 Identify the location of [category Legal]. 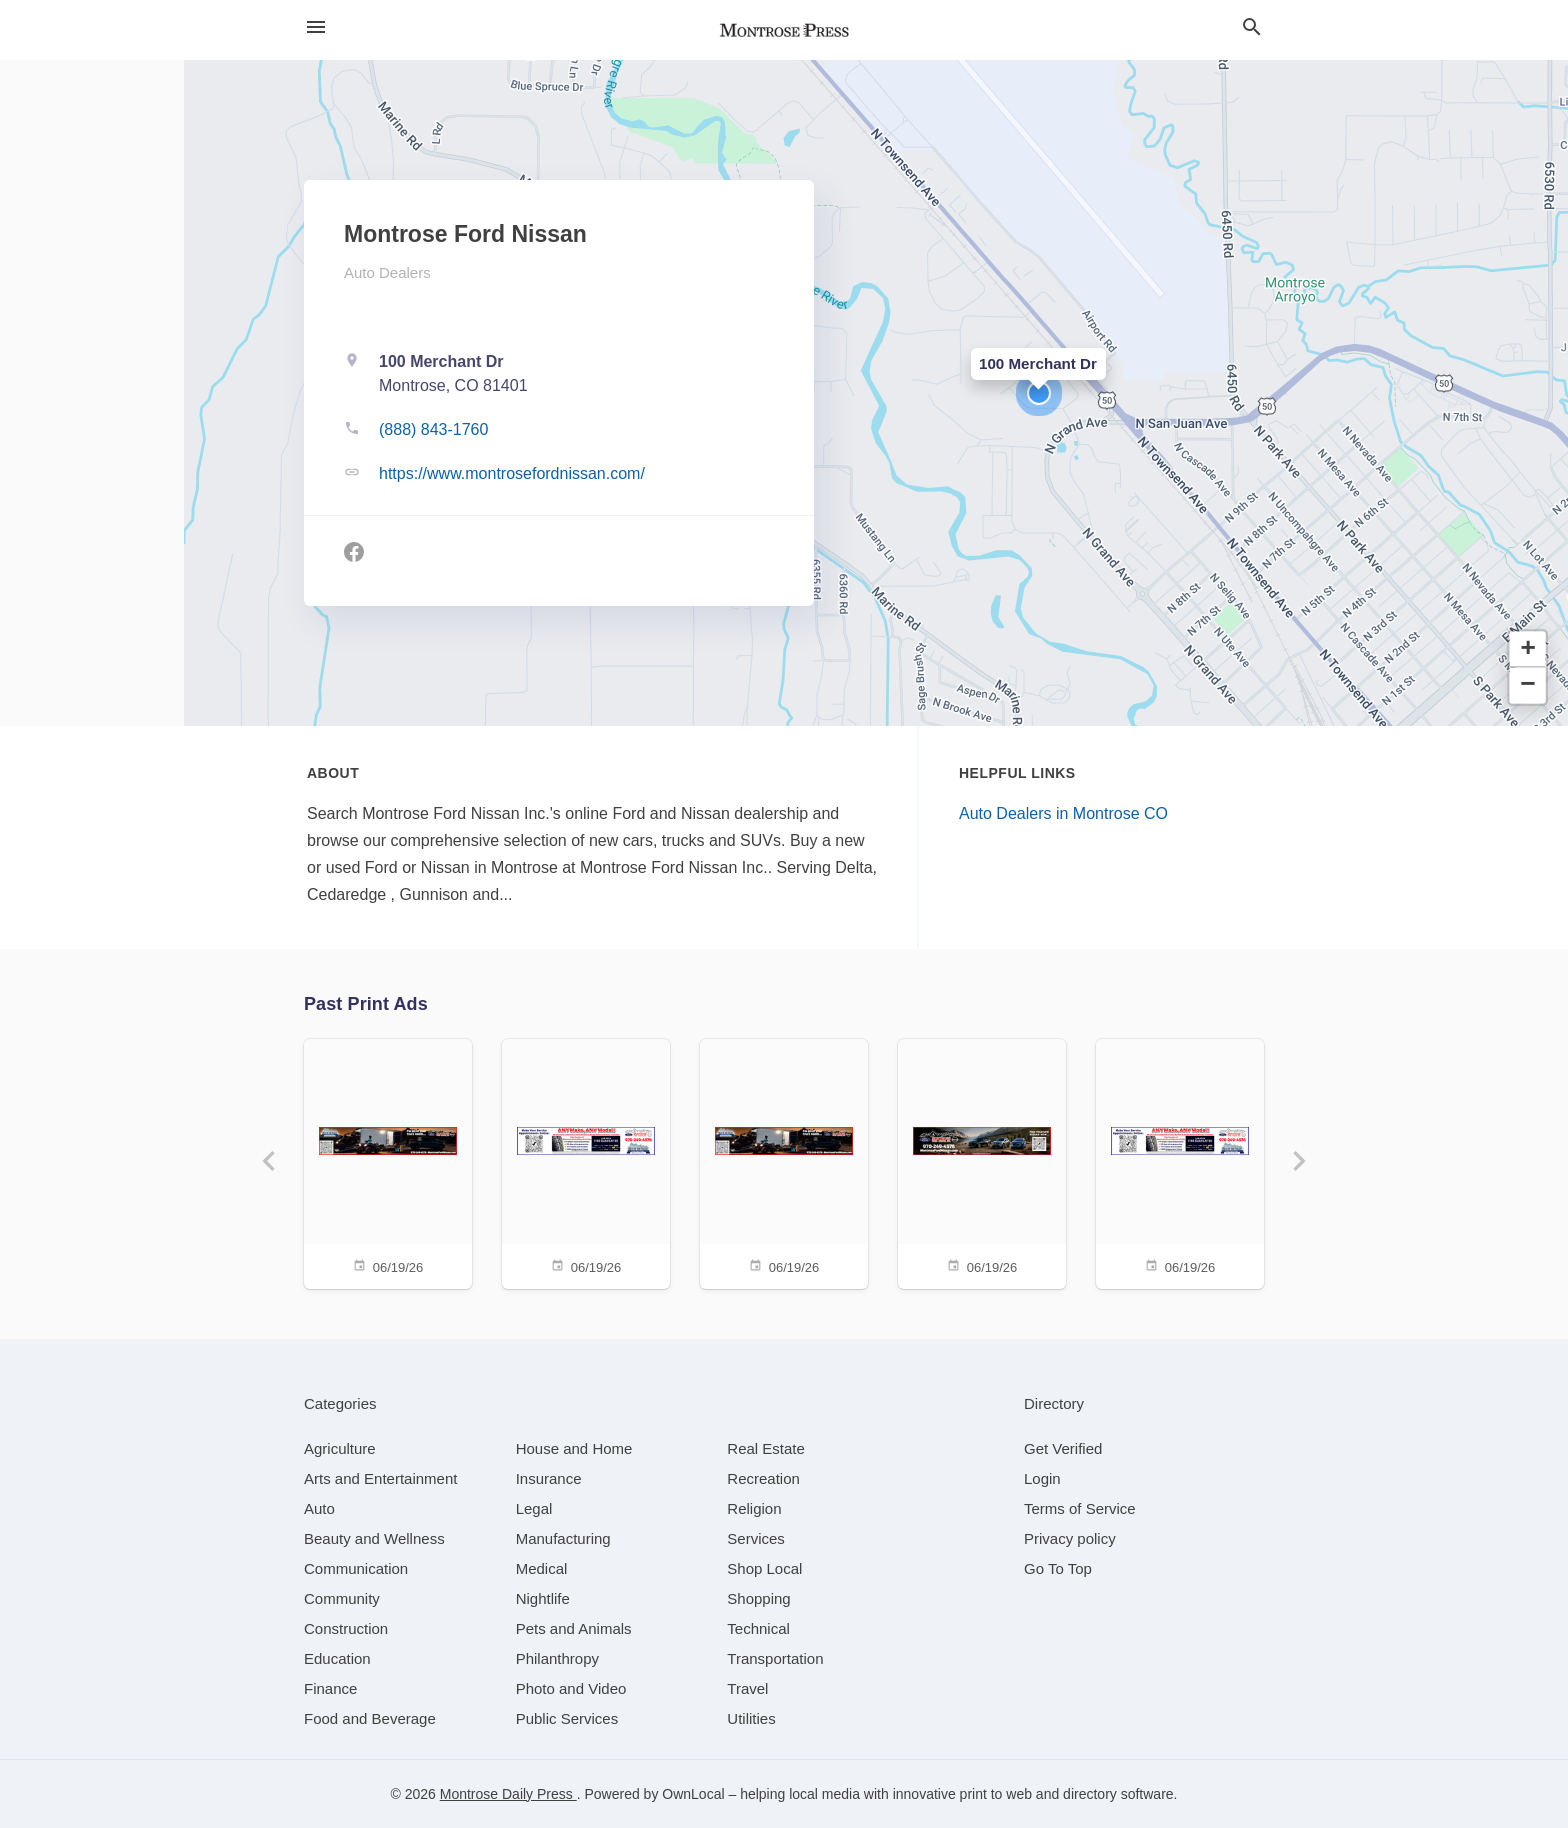
(534, 1508).